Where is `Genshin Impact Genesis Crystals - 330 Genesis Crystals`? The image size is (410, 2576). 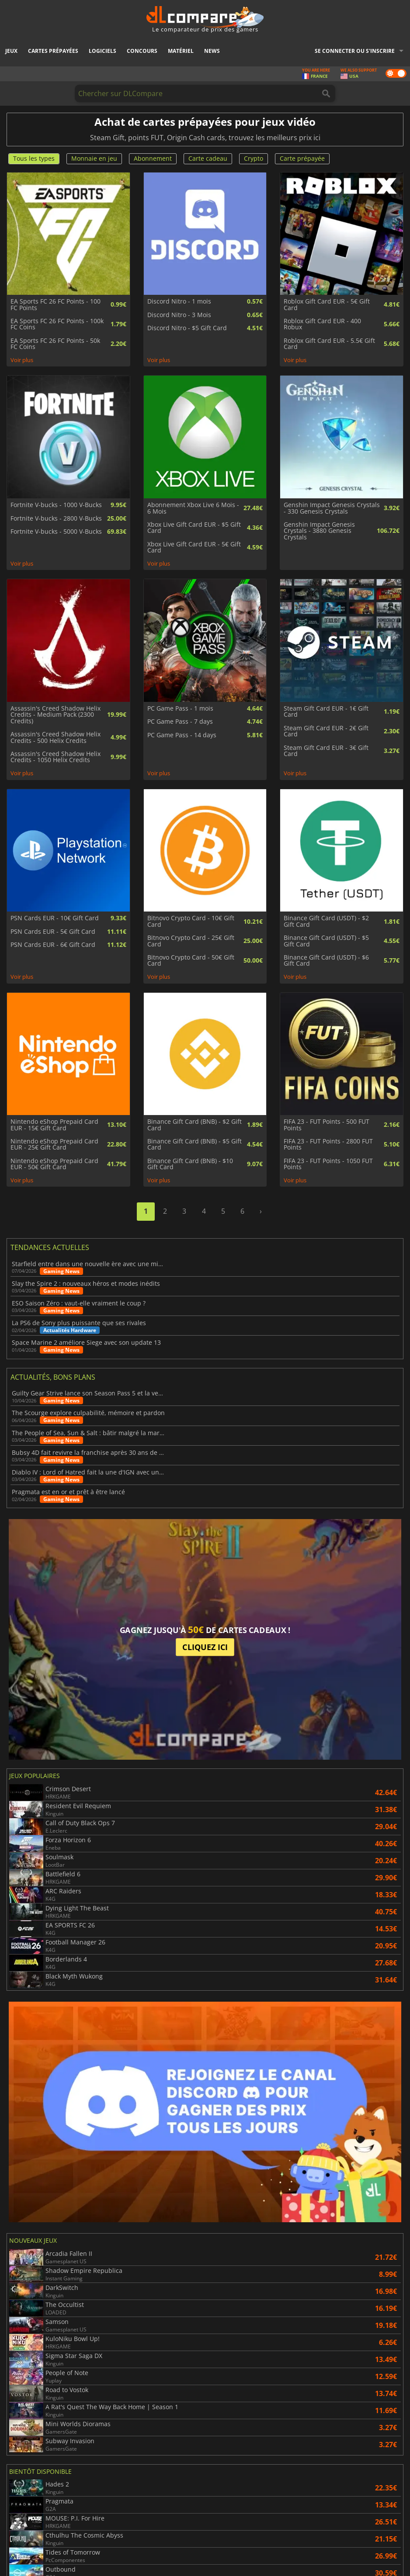
Genshin Impact Genesis Crystals - 330 Genesis Crystals is located at coordinates (332, 508).